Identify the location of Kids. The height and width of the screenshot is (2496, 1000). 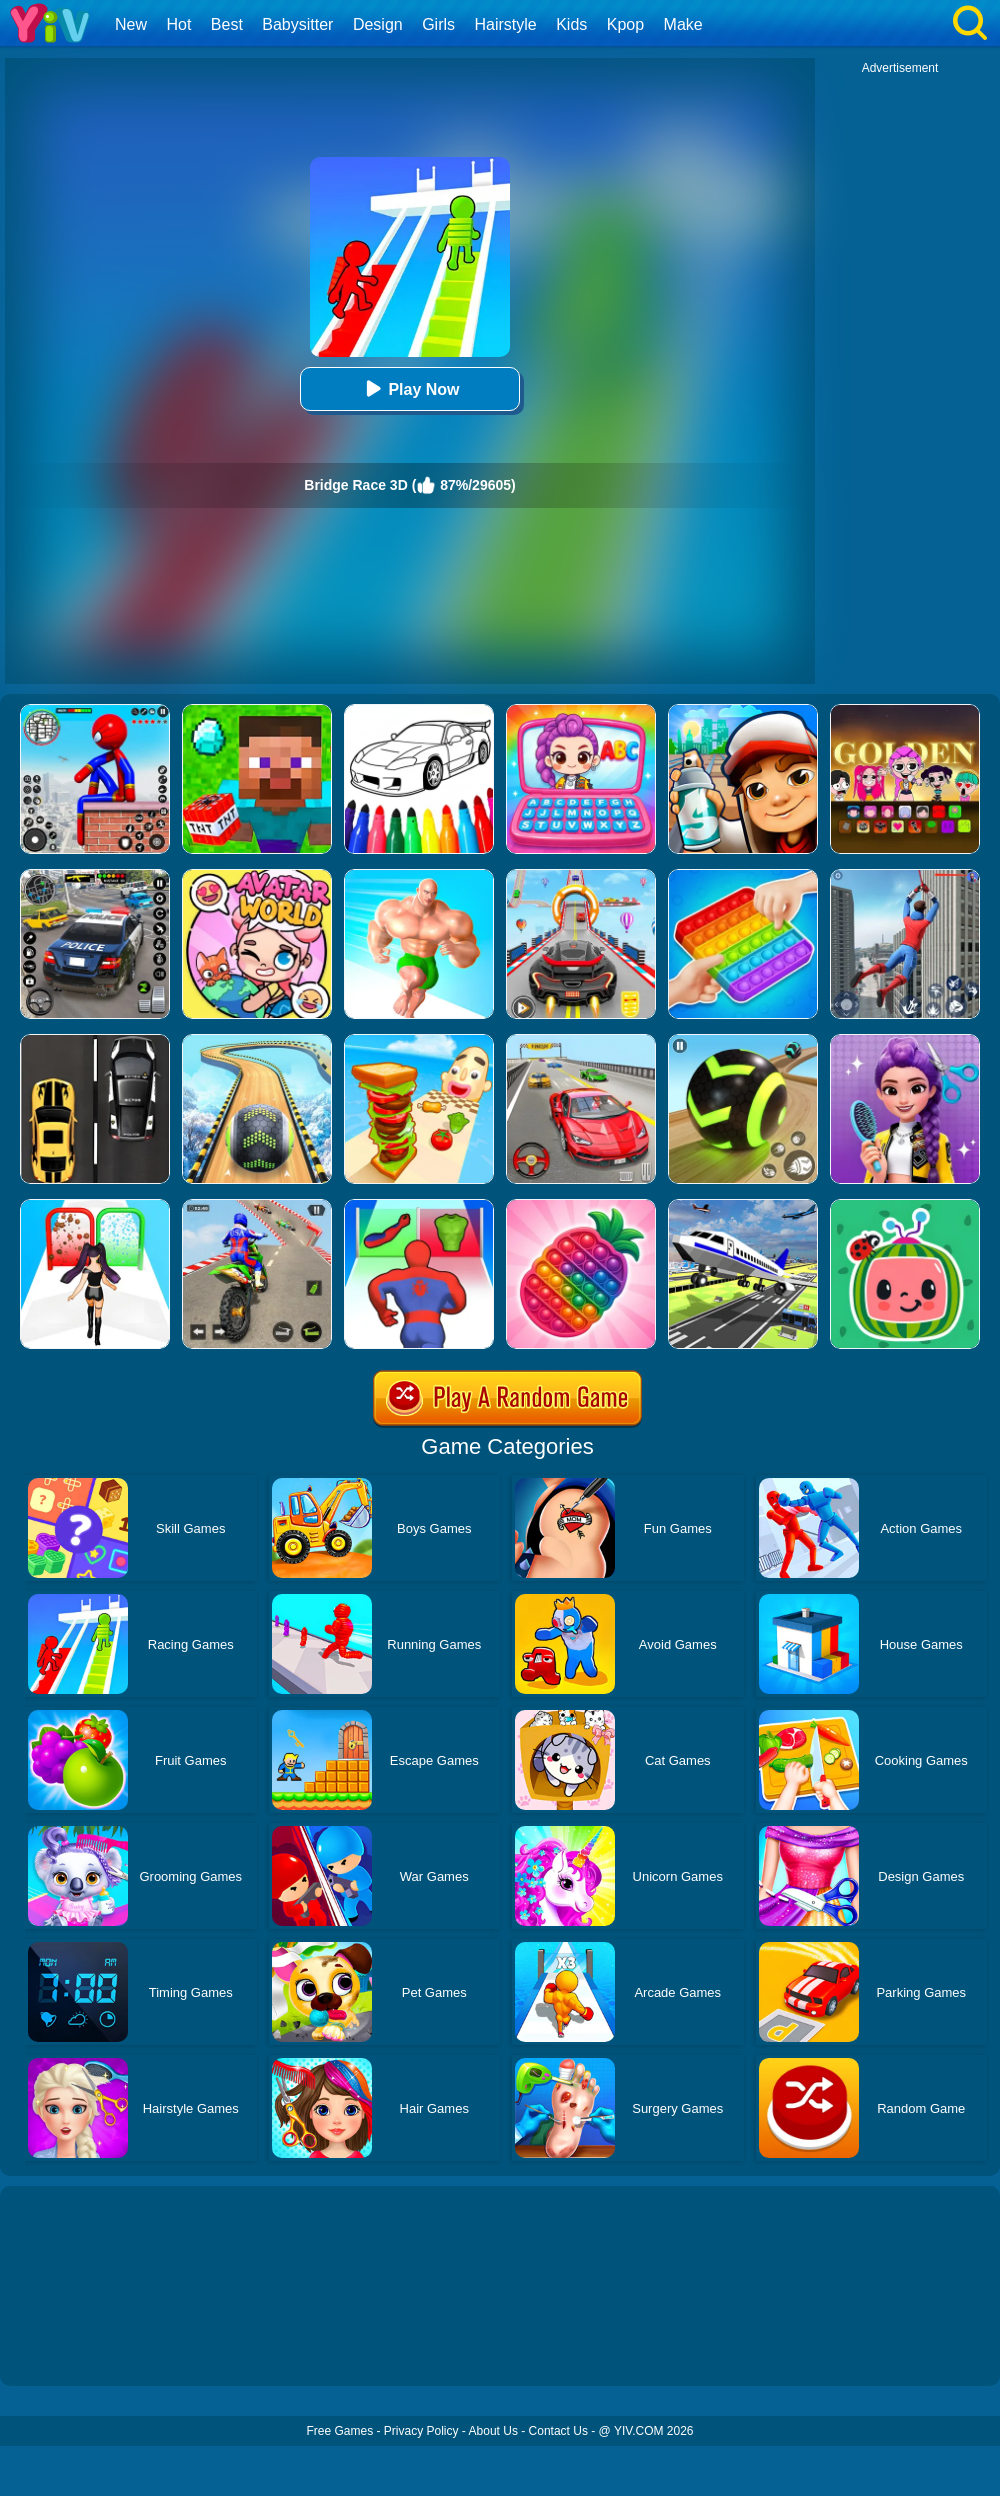
(571, 24).